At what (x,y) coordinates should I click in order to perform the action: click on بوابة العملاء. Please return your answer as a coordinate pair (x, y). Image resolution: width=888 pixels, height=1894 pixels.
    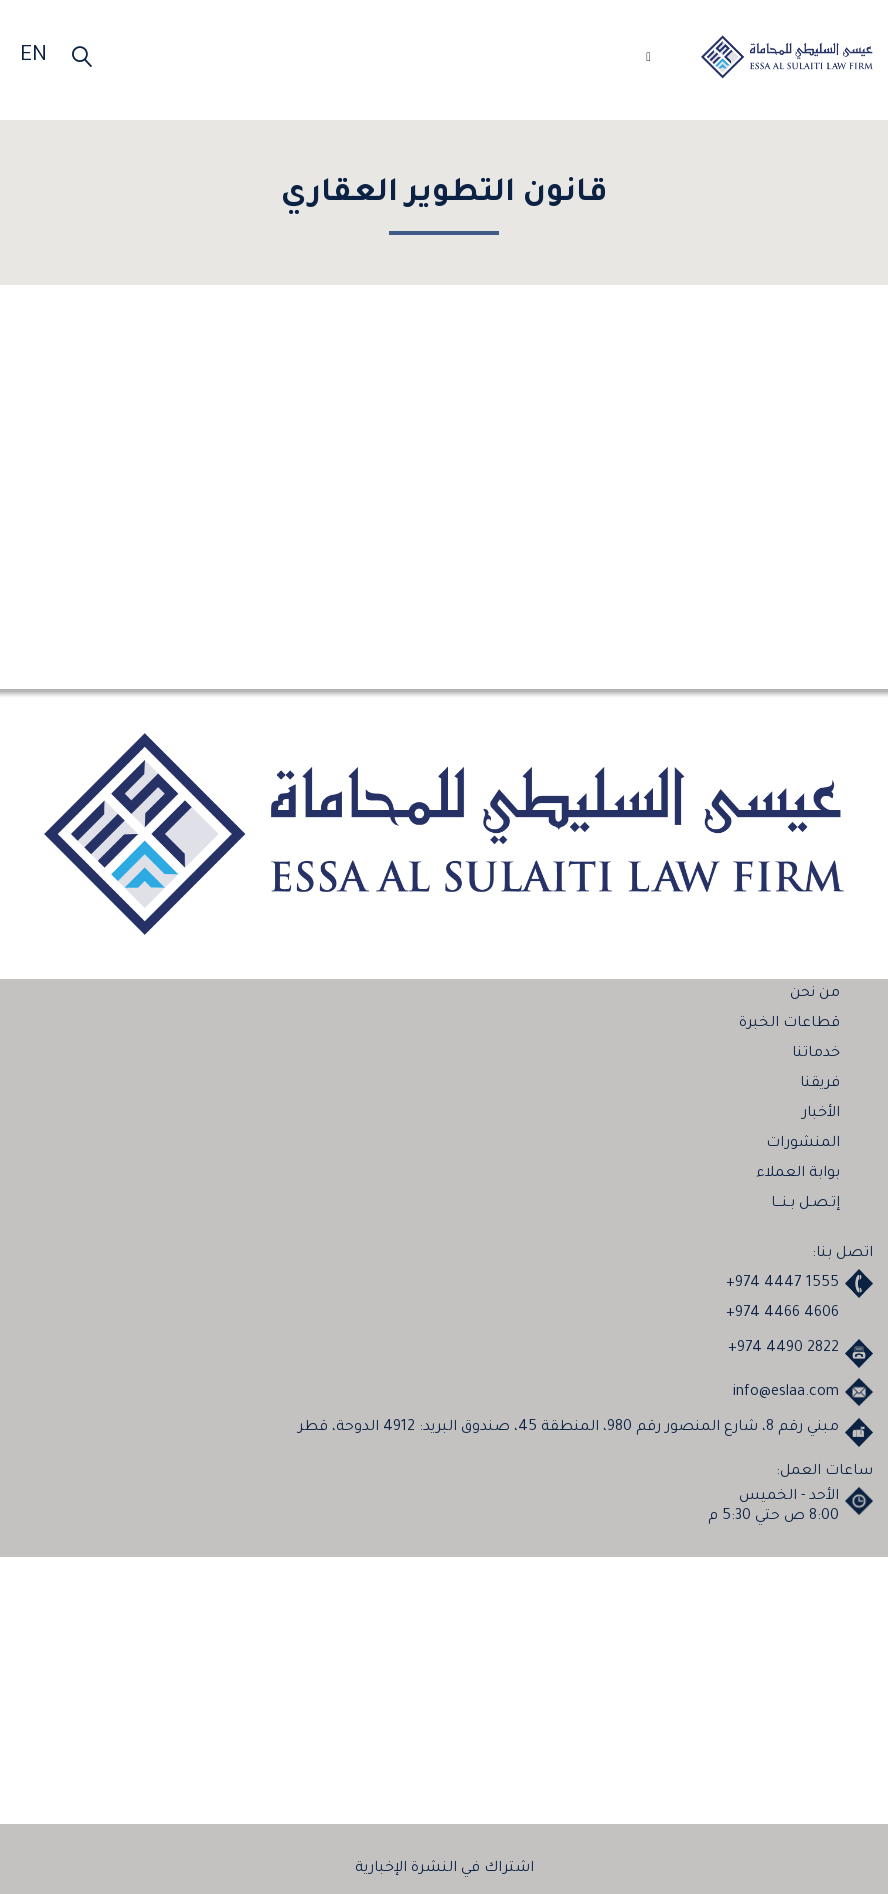
    Looking at the image, I should click on (798, 1174).